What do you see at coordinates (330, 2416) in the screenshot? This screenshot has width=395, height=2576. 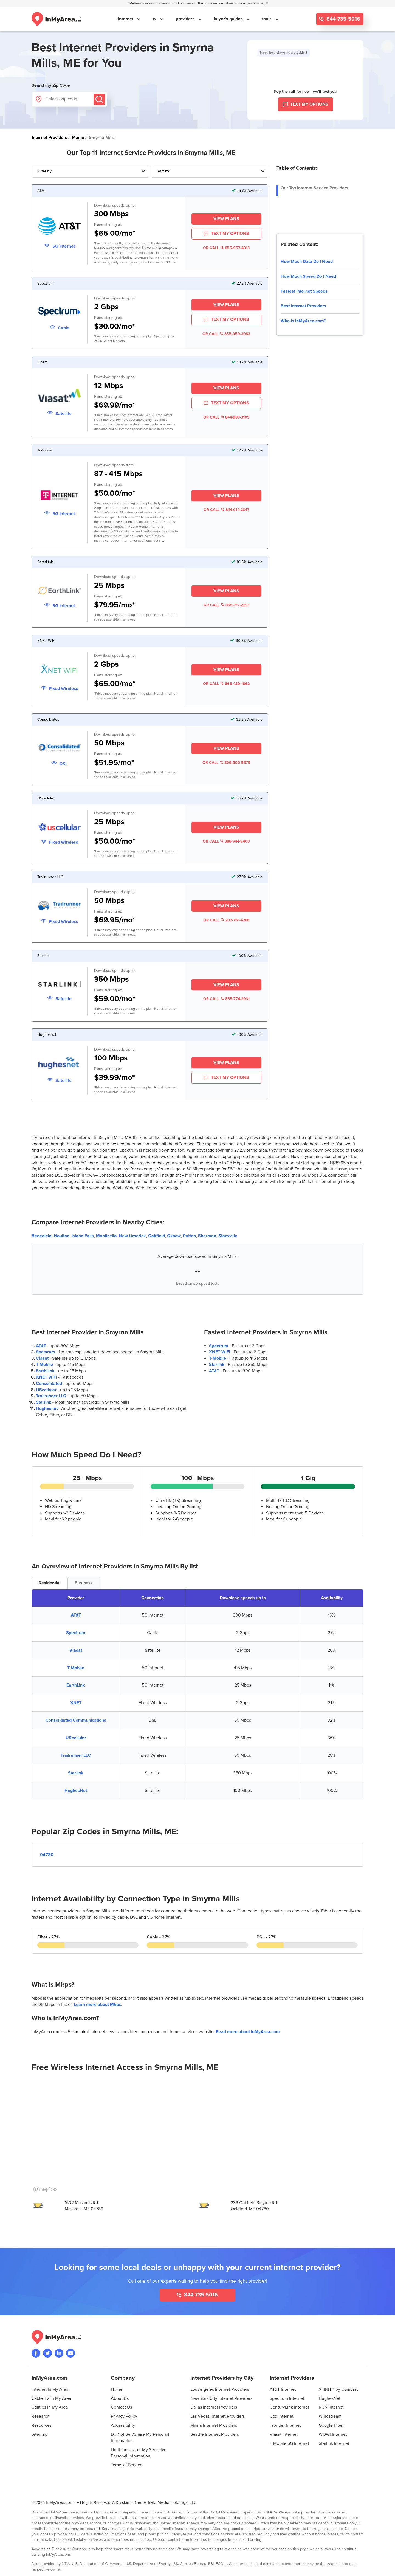 I see `Windstream` at bounding box center [330, 2416].